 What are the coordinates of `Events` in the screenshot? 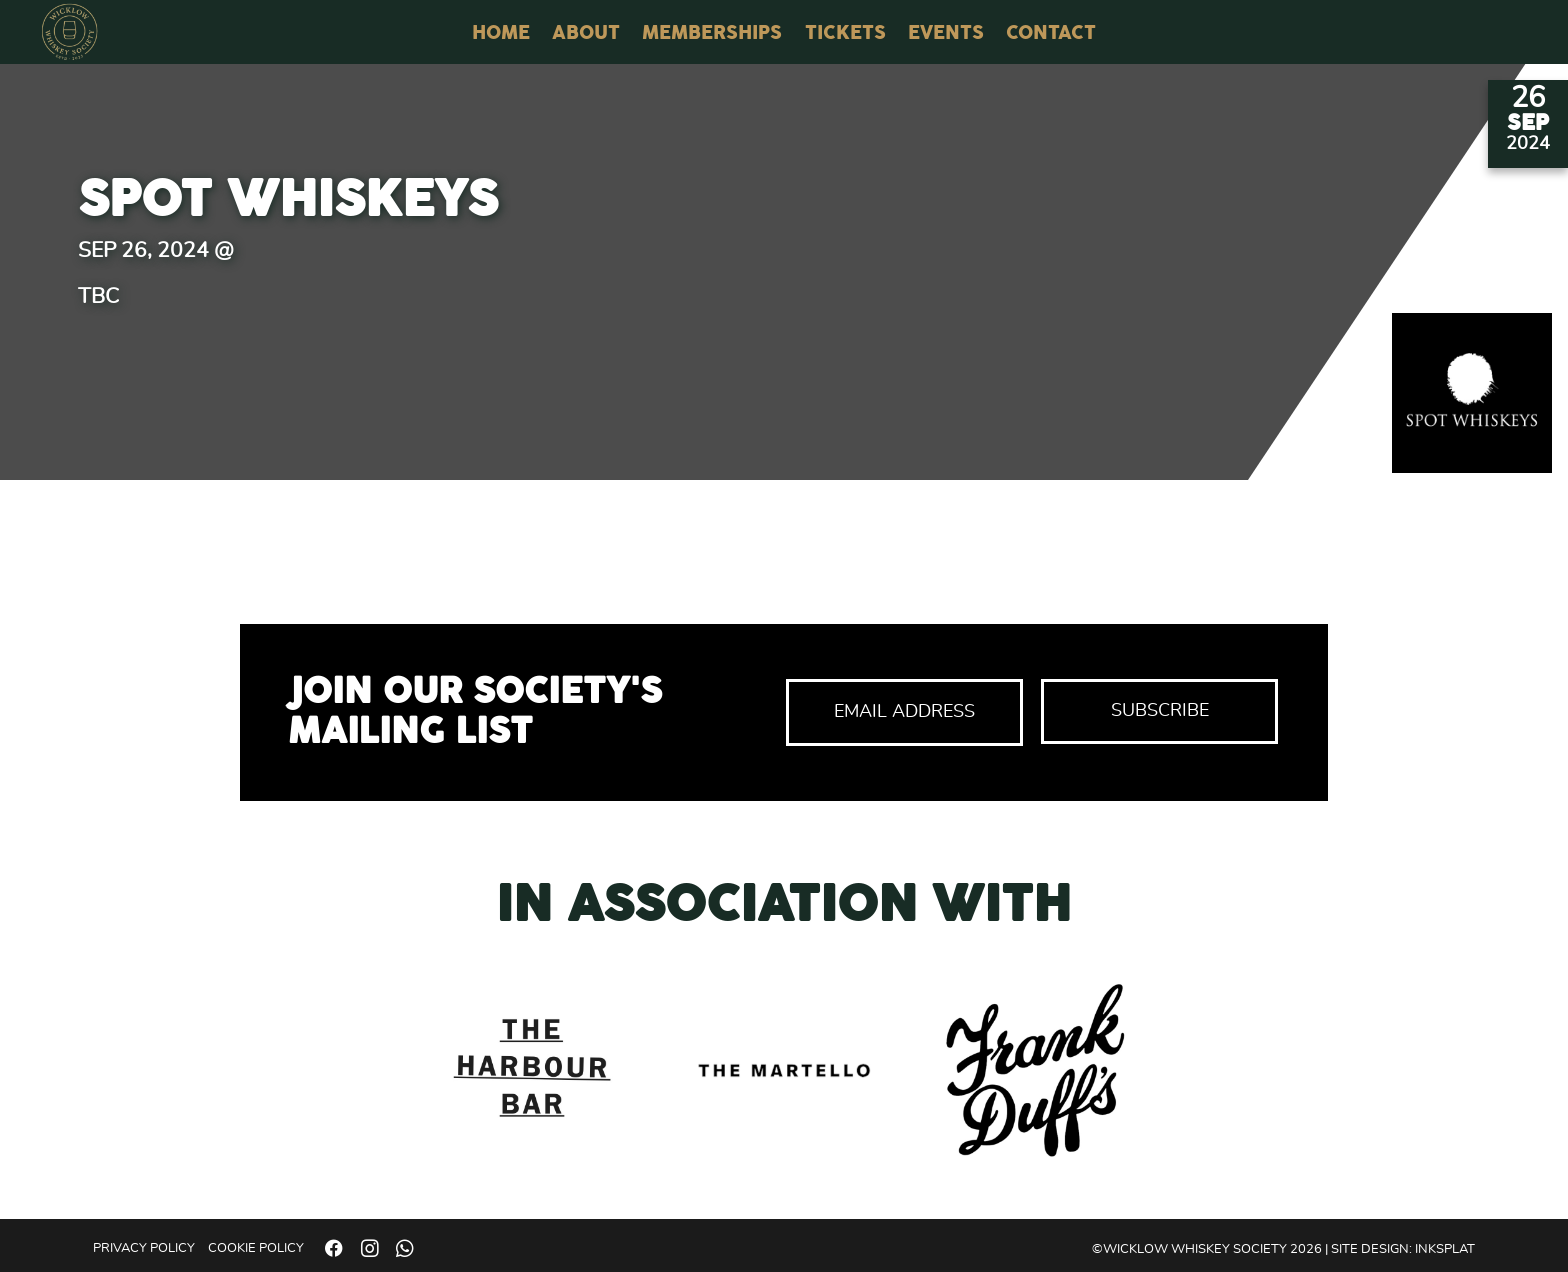 It's located at (946, 33).